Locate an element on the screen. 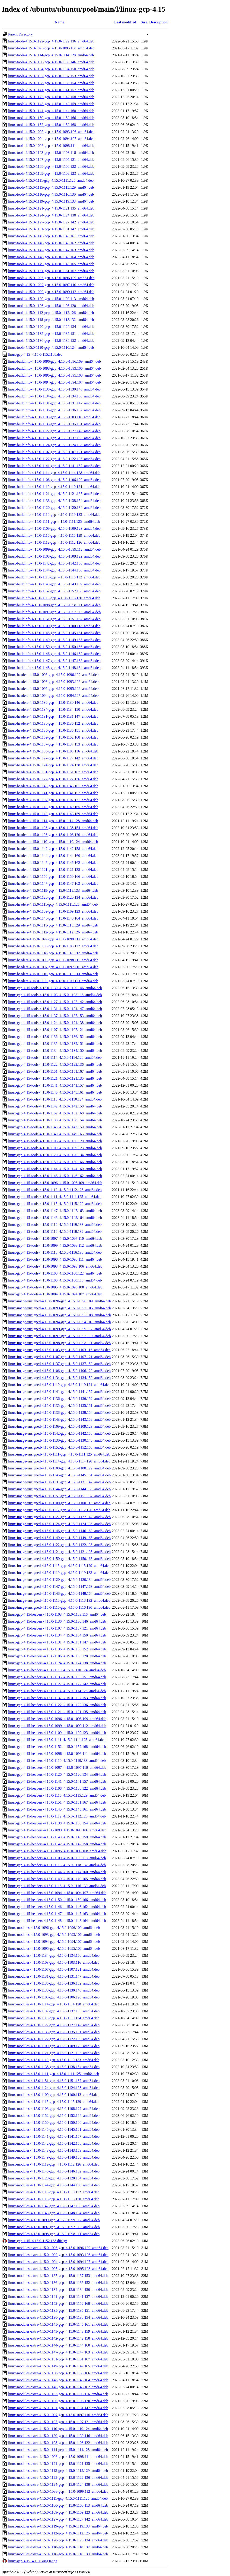 The height and width of the screenshot is (2576, 230). linux-tools-4.15.0-1112-gcp_4.15.0-1112.126_amd64.deb is located at coordinates (51, 313).